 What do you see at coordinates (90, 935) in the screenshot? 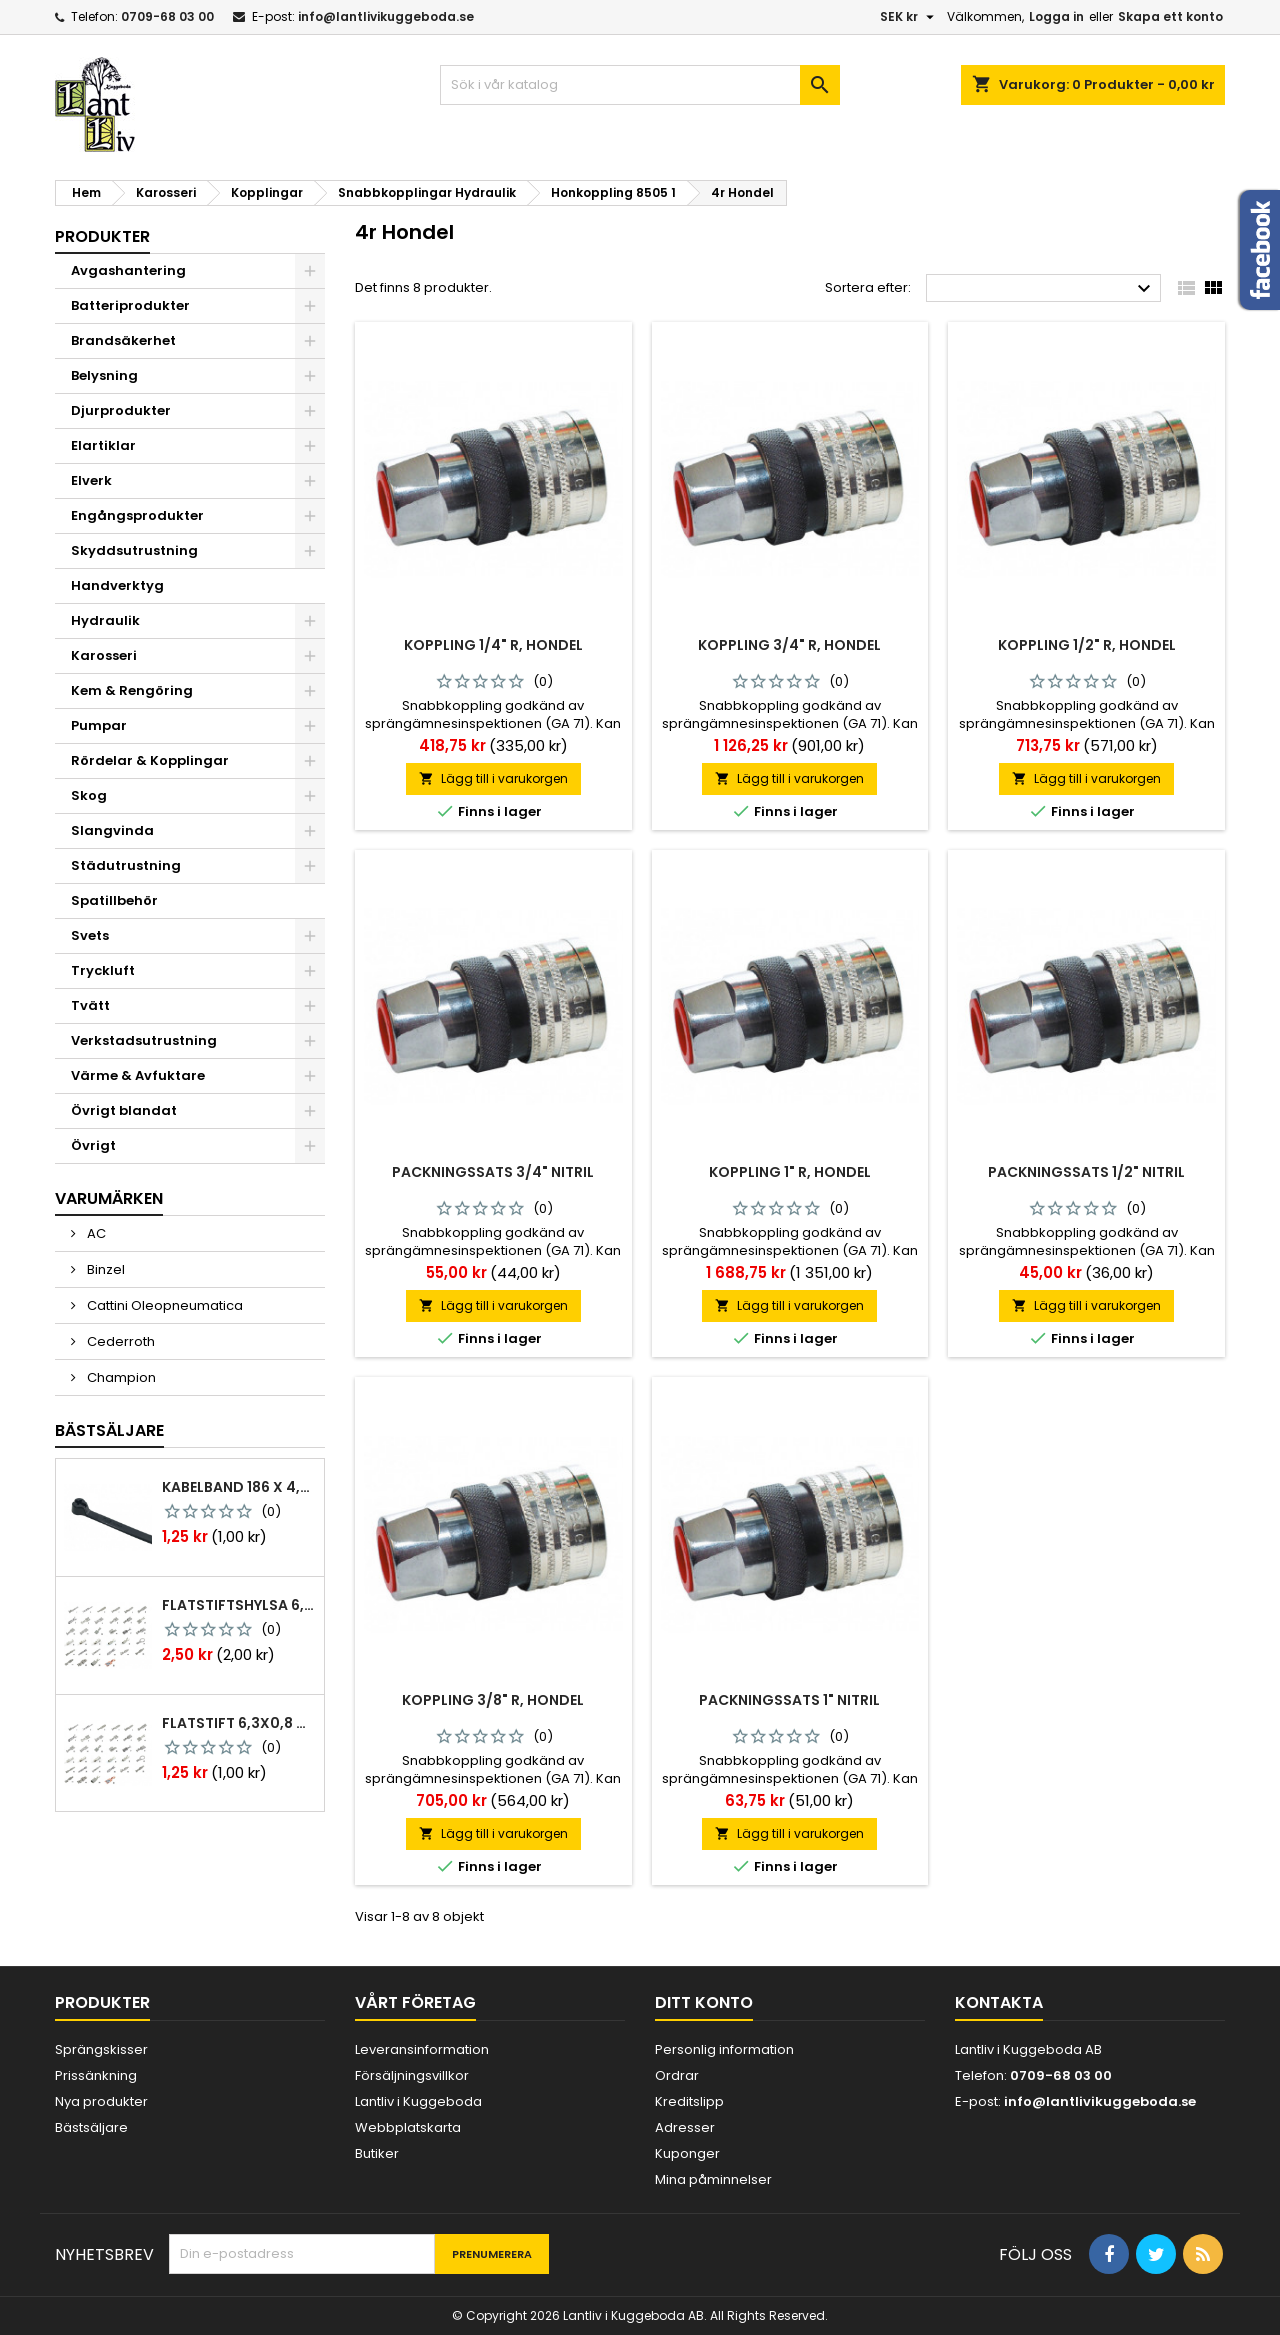
I see `Svets` at bounding box center [90, 935].